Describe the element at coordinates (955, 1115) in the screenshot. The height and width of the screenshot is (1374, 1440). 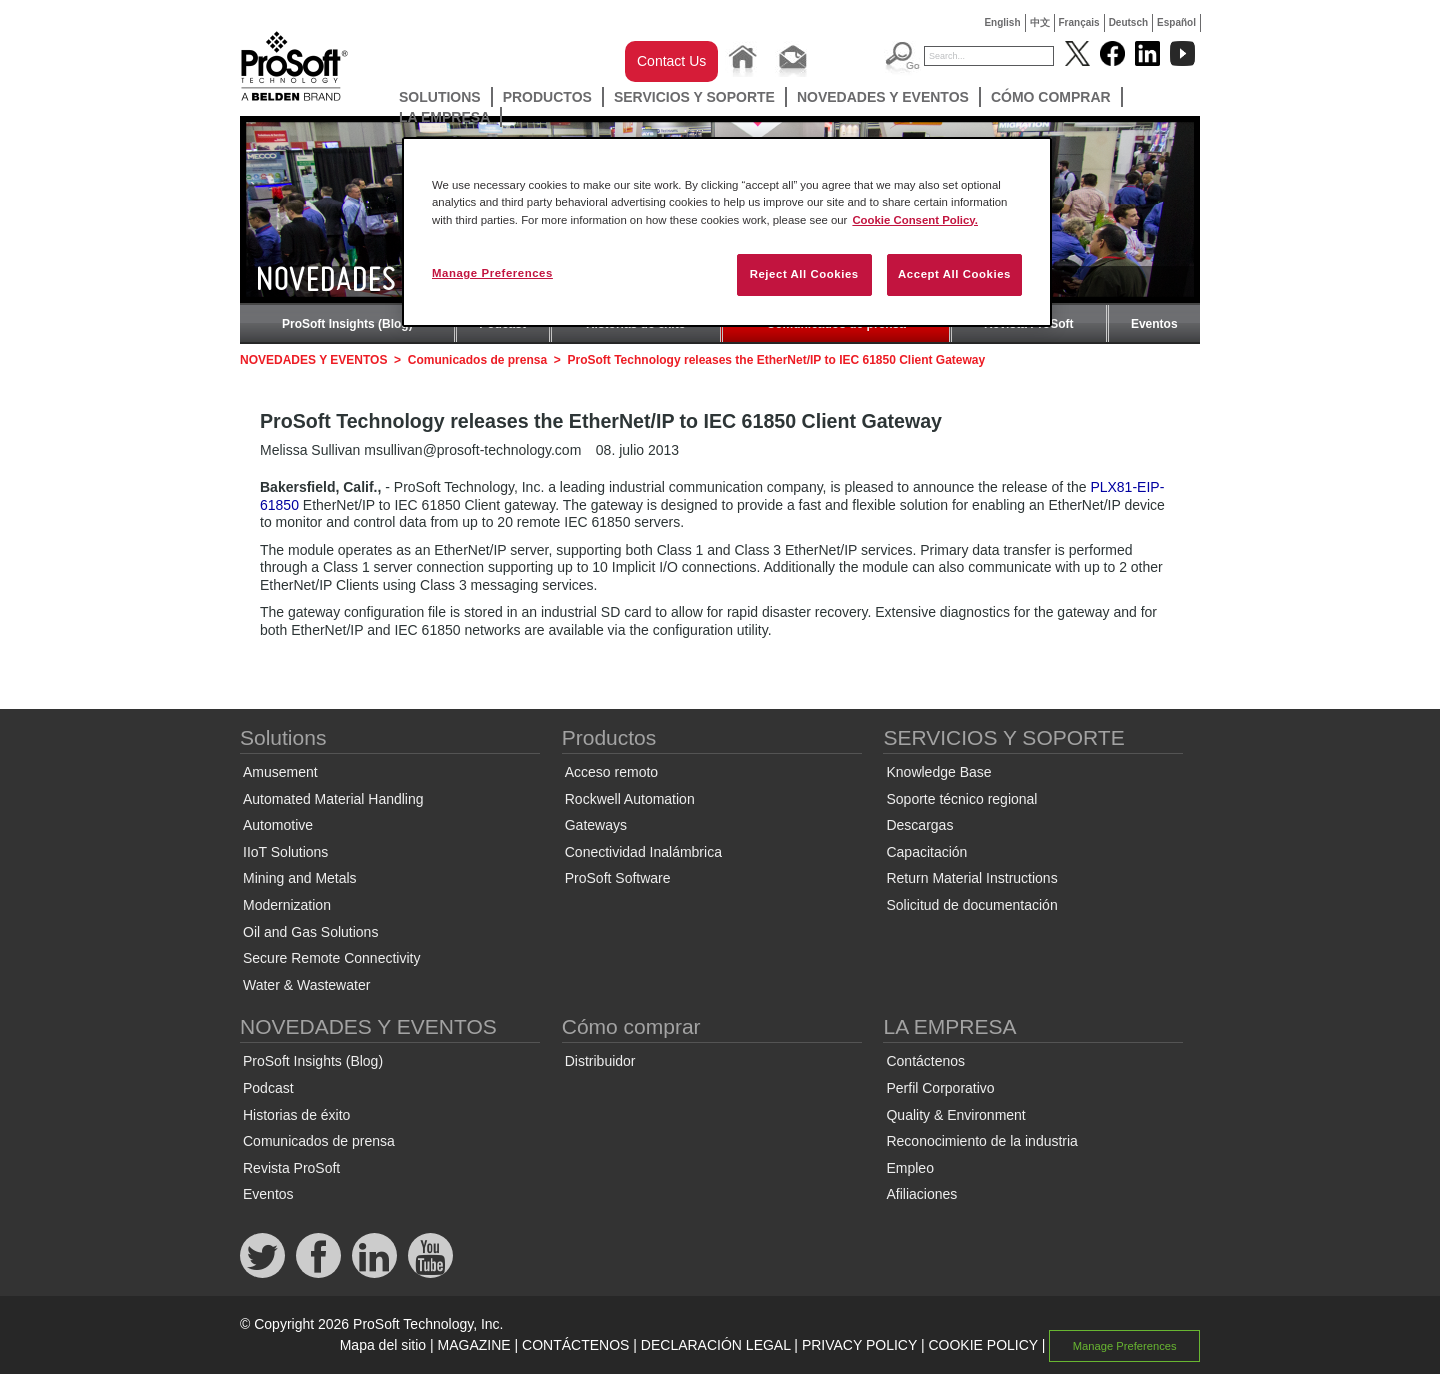
I see `Quality & Environment` at that location.